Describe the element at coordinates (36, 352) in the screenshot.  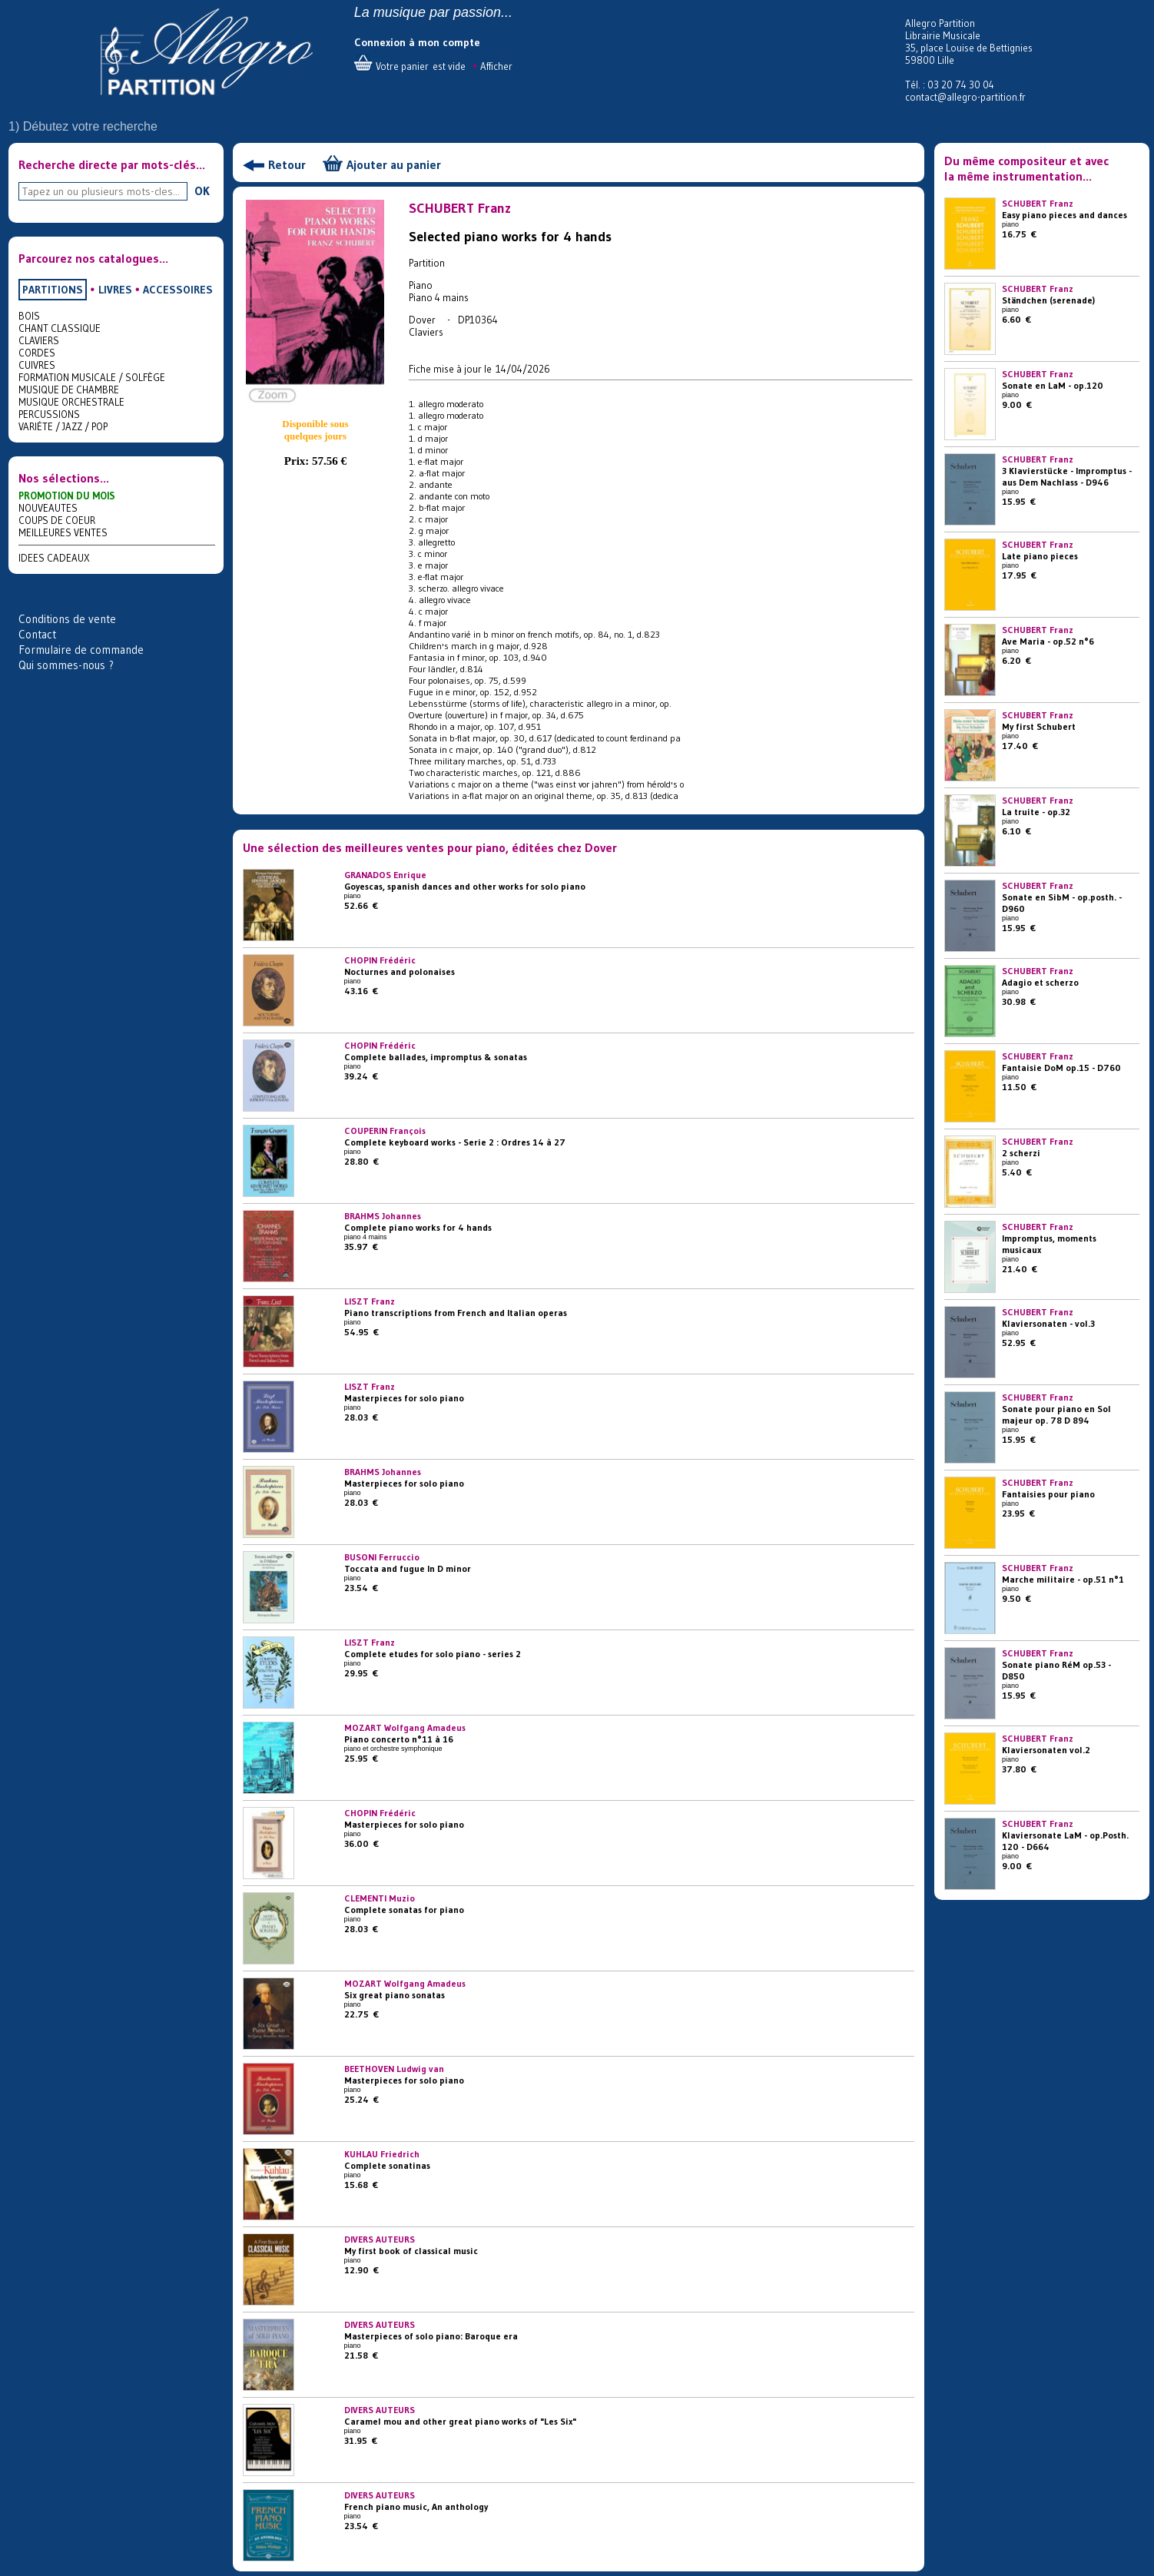
I see `CORDES` at that location.